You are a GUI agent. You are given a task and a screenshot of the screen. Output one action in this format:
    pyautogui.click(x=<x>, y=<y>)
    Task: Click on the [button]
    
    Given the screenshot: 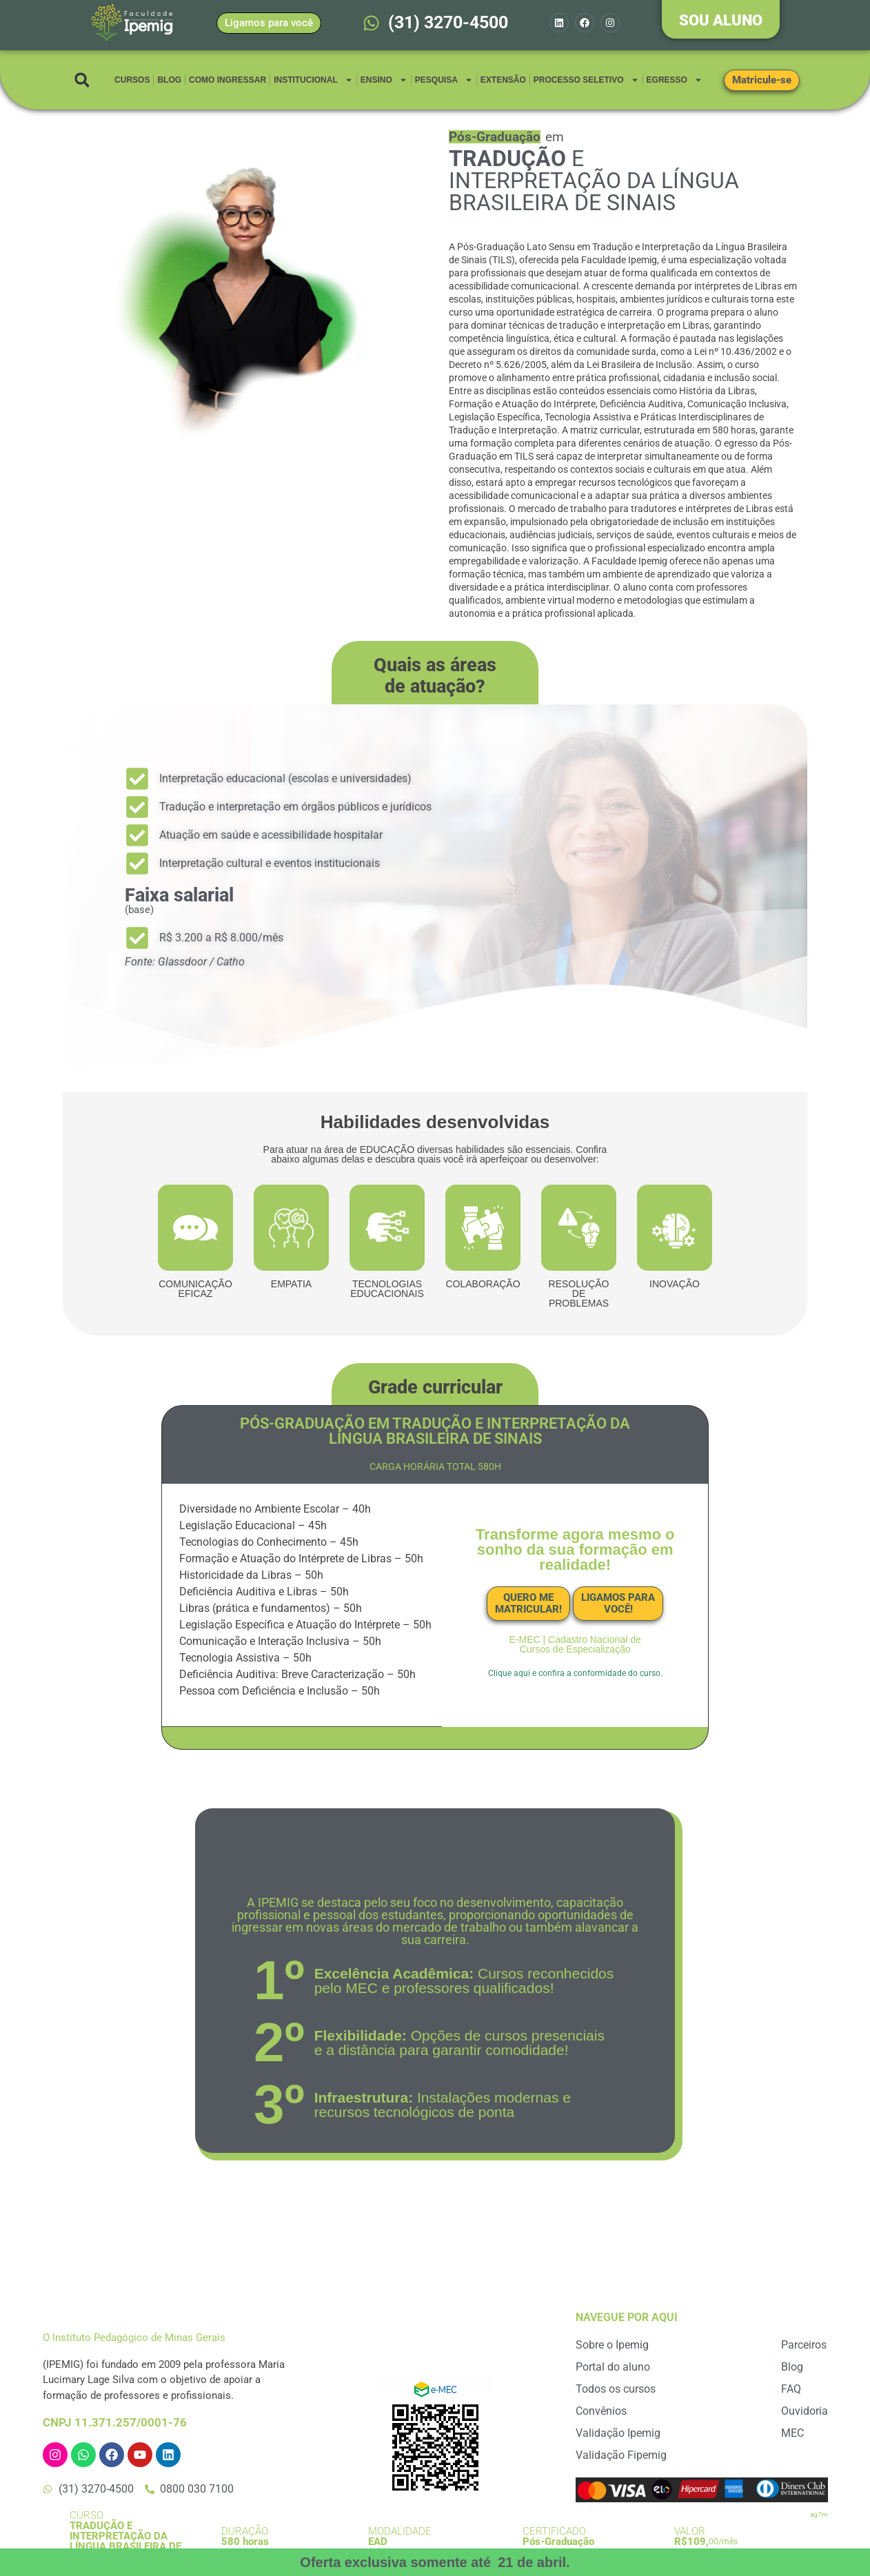 What is the action you would take?
    pyautogui.click(x=81, y=80)
    